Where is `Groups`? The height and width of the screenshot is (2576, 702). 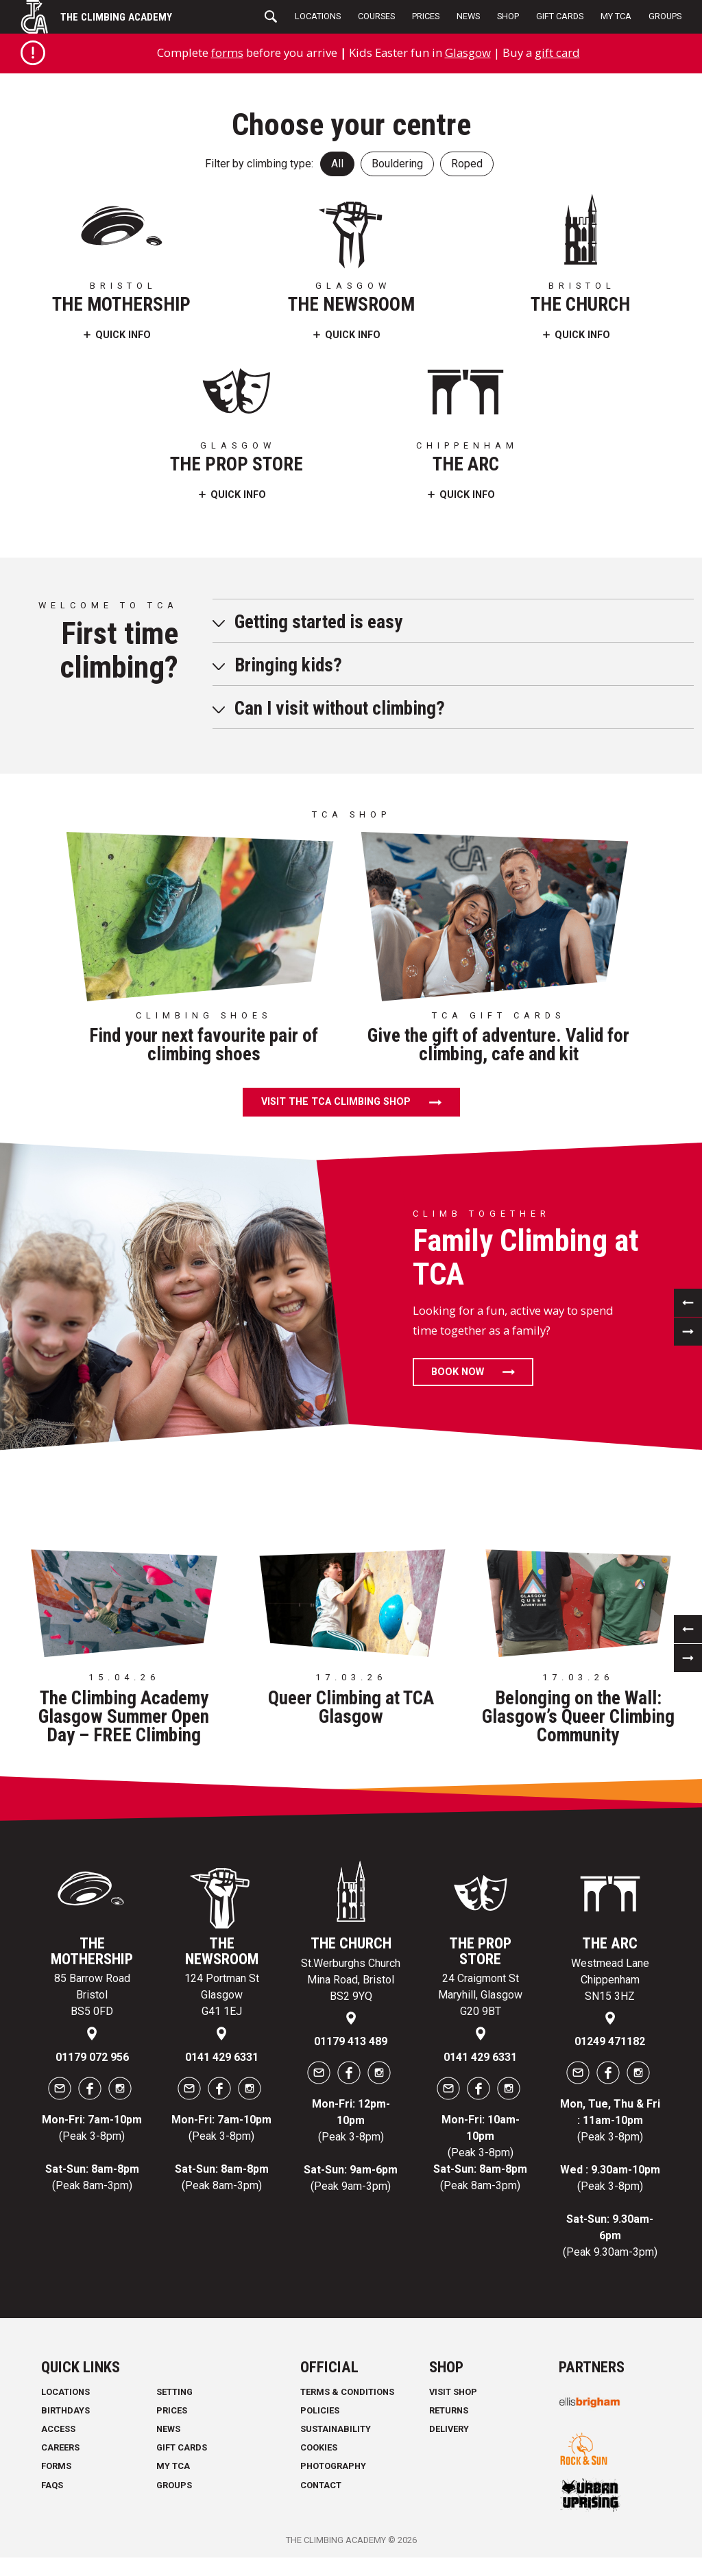
Groups is located at coordinates (665, 16).